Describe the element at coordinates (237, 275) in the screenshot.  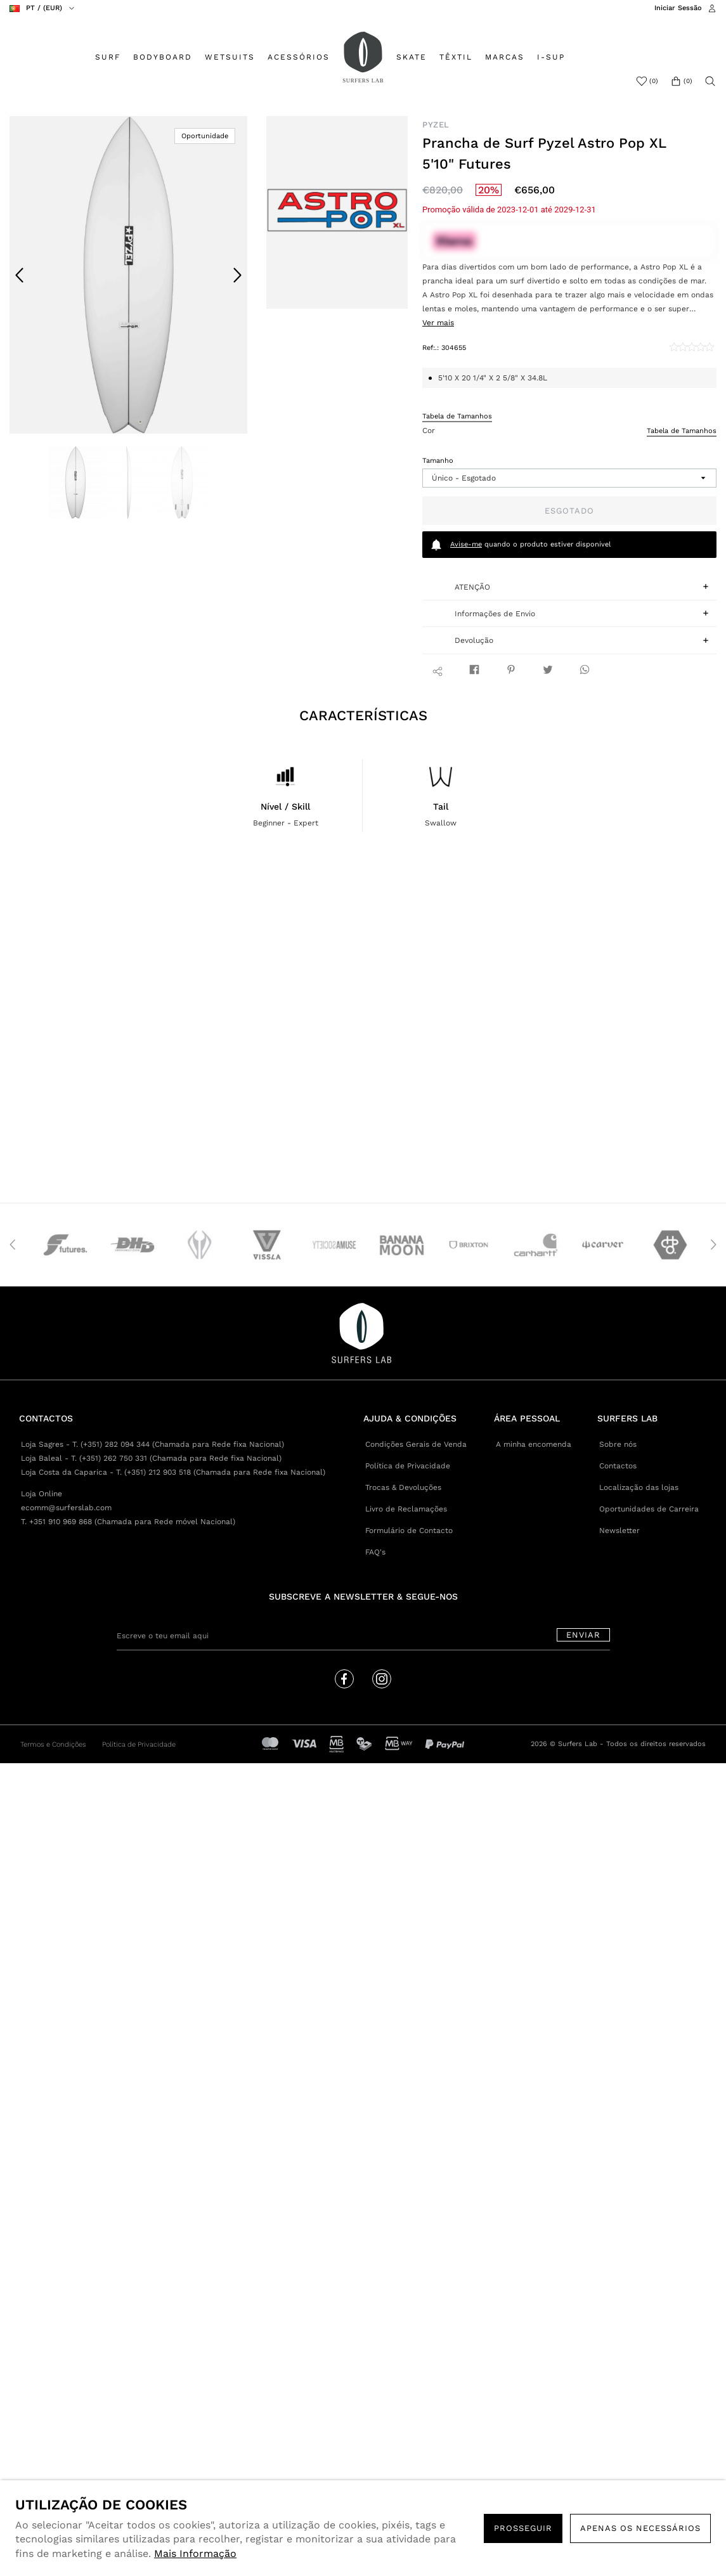
I see `Next [button]` at that location.